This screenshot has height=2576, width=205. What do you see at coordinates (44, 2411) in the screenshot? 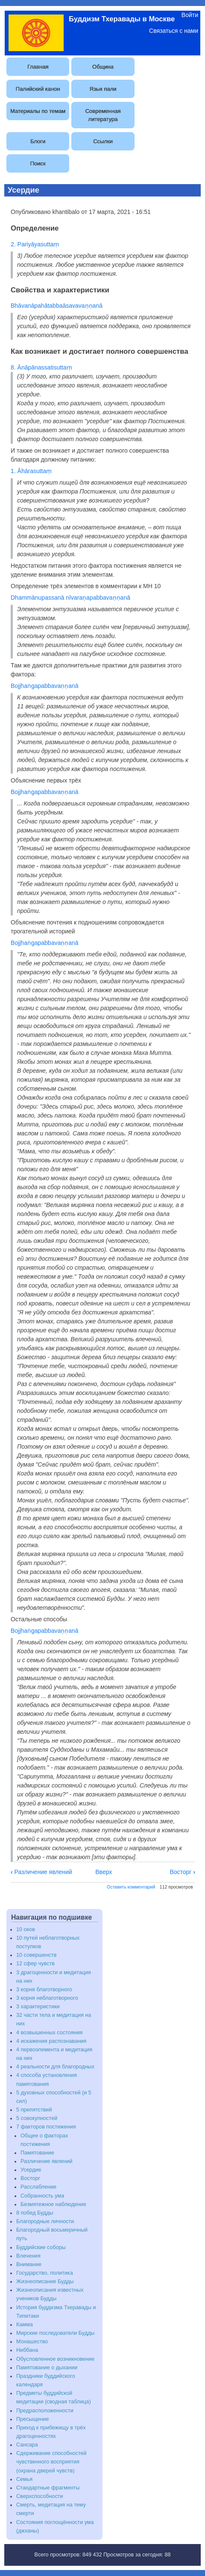
I see `Предрасположенности` at bounding box center [44, 2411].